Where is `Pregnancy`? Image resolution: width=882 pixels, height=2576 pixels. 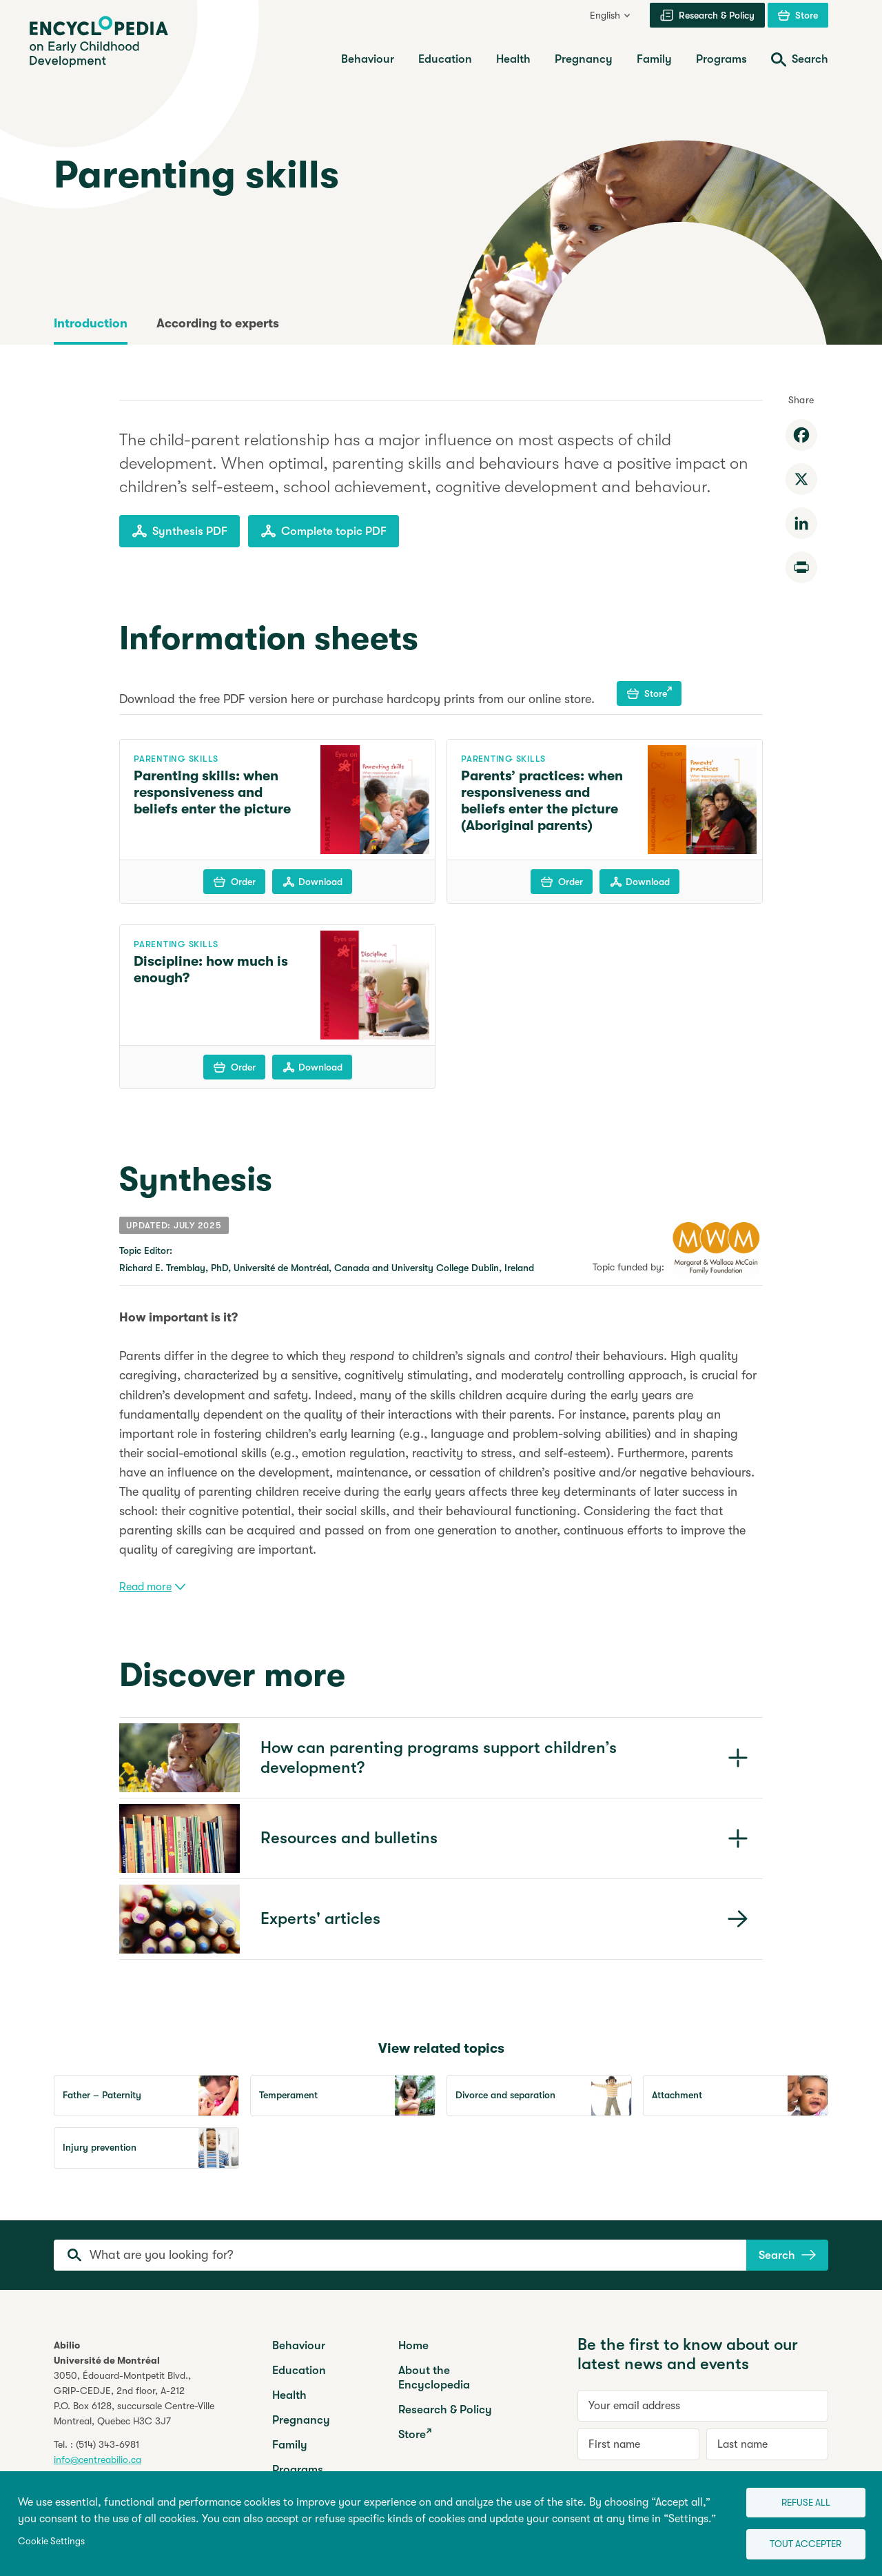 Pregnancy is located at coordinates (301, 2419).